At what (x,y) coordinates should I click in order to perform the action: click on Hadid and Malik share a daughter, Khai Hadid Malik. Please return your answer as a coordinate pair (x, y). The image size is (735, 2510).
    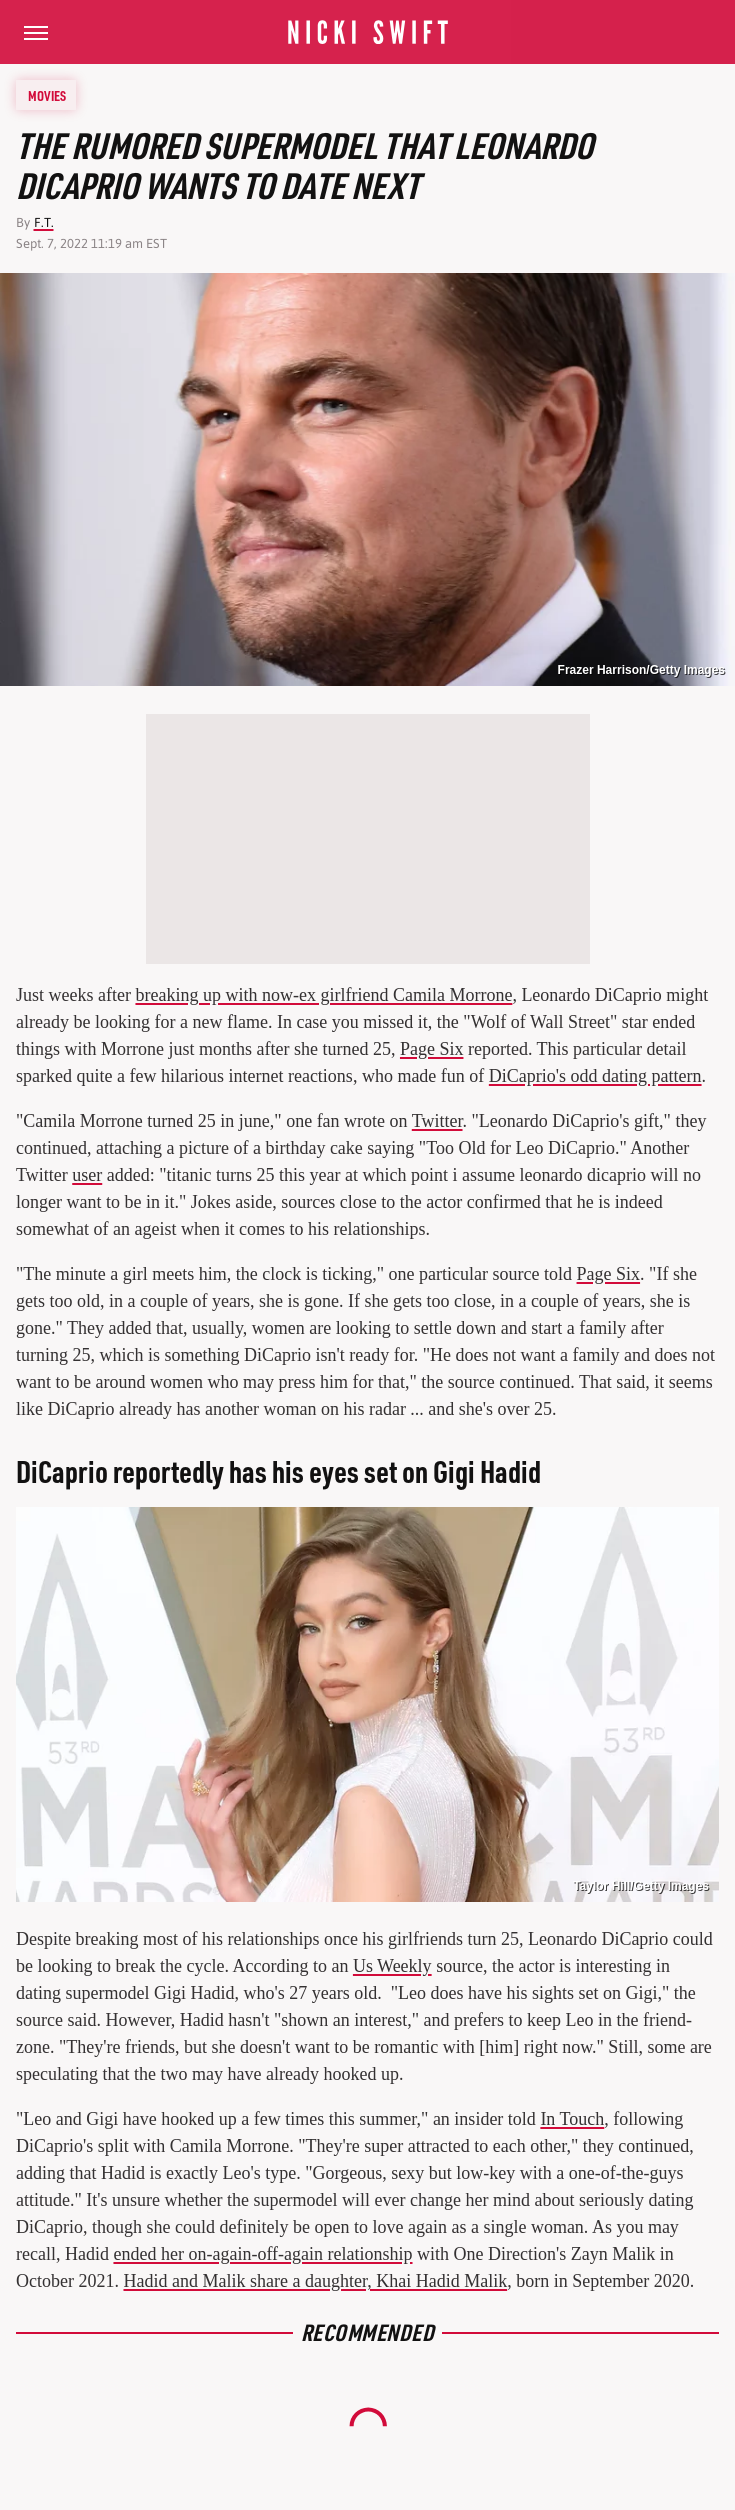
    Looking at the image, I should click on (315, 2281).